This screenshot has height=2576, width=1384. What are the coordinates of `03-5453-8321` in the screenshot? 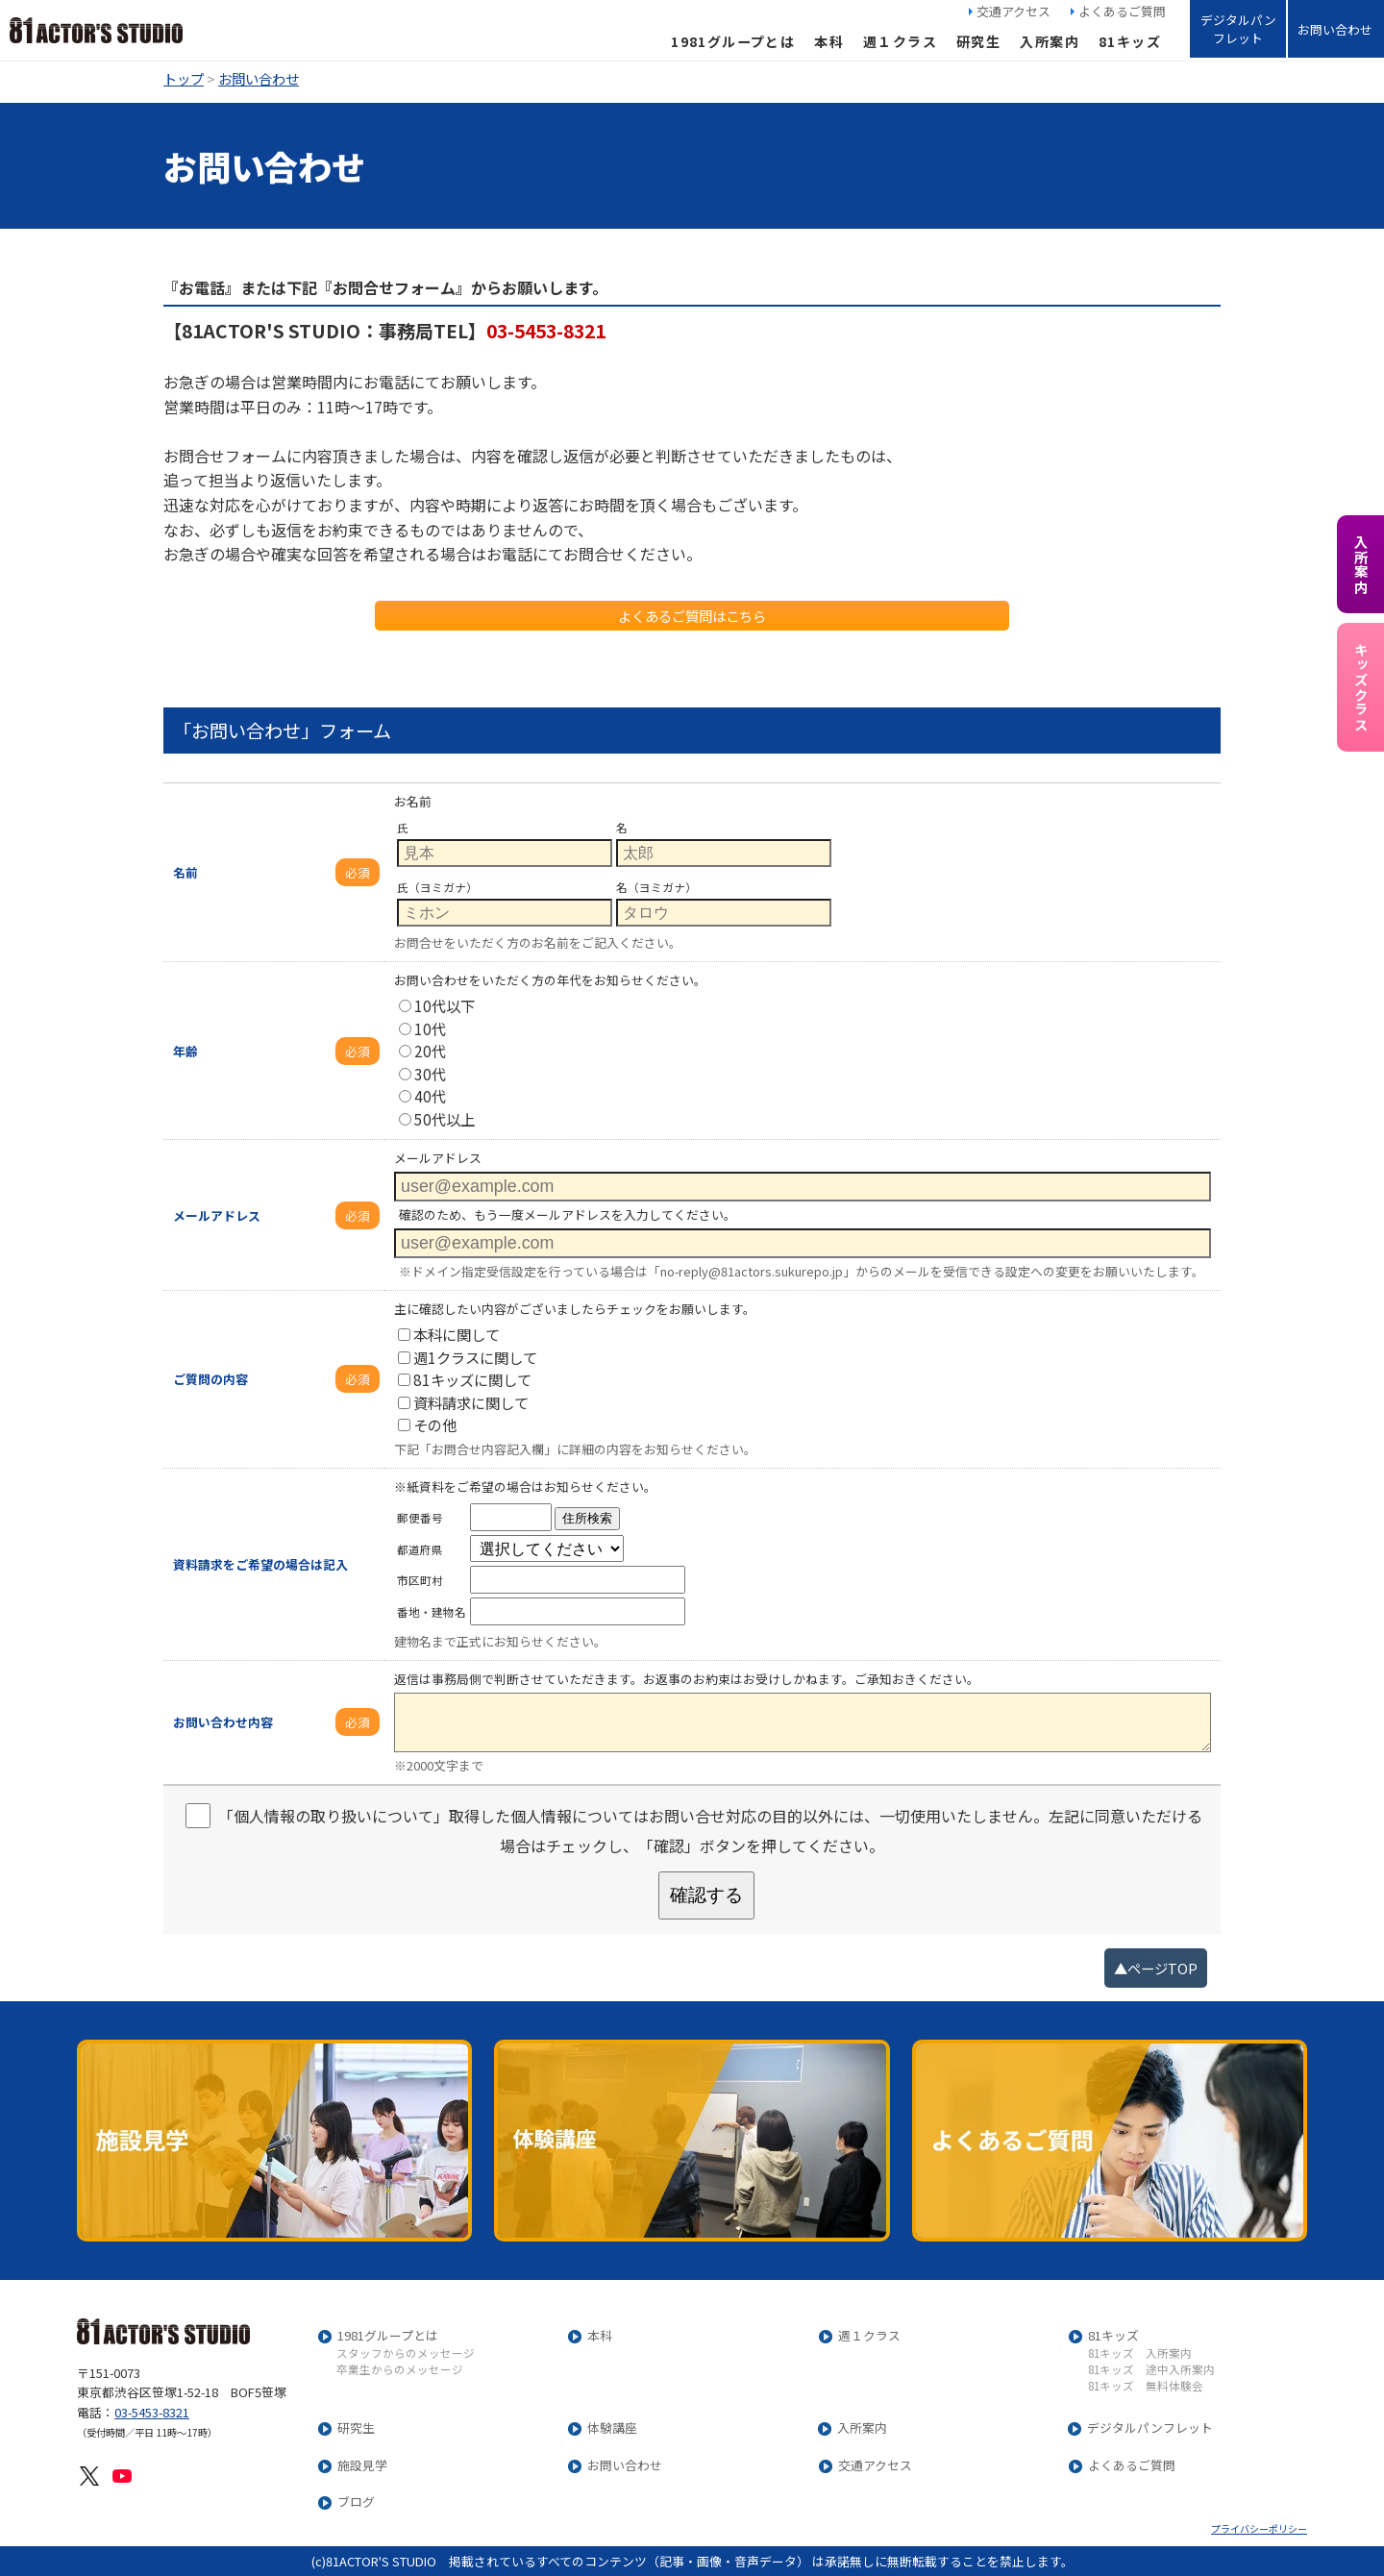 It's located at (151, 2412).